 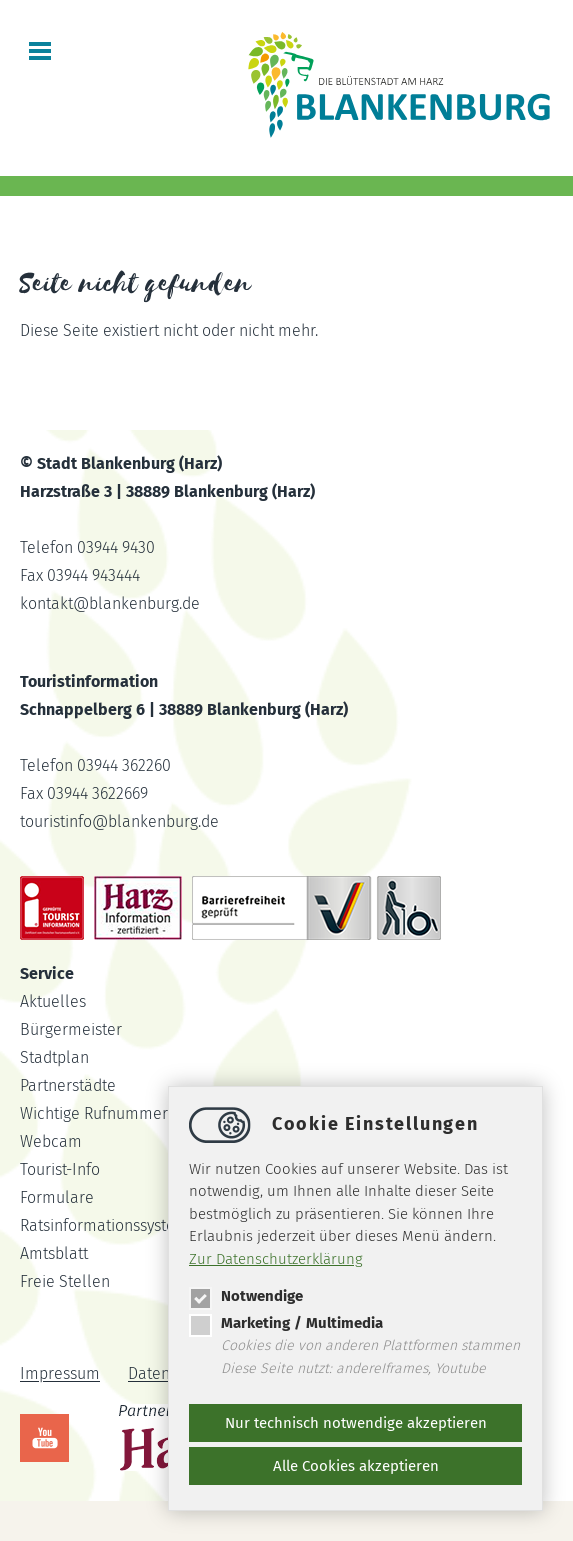 I want to click on Nur technisch notwendige akzeptieren, so click(x=356, y=1423).